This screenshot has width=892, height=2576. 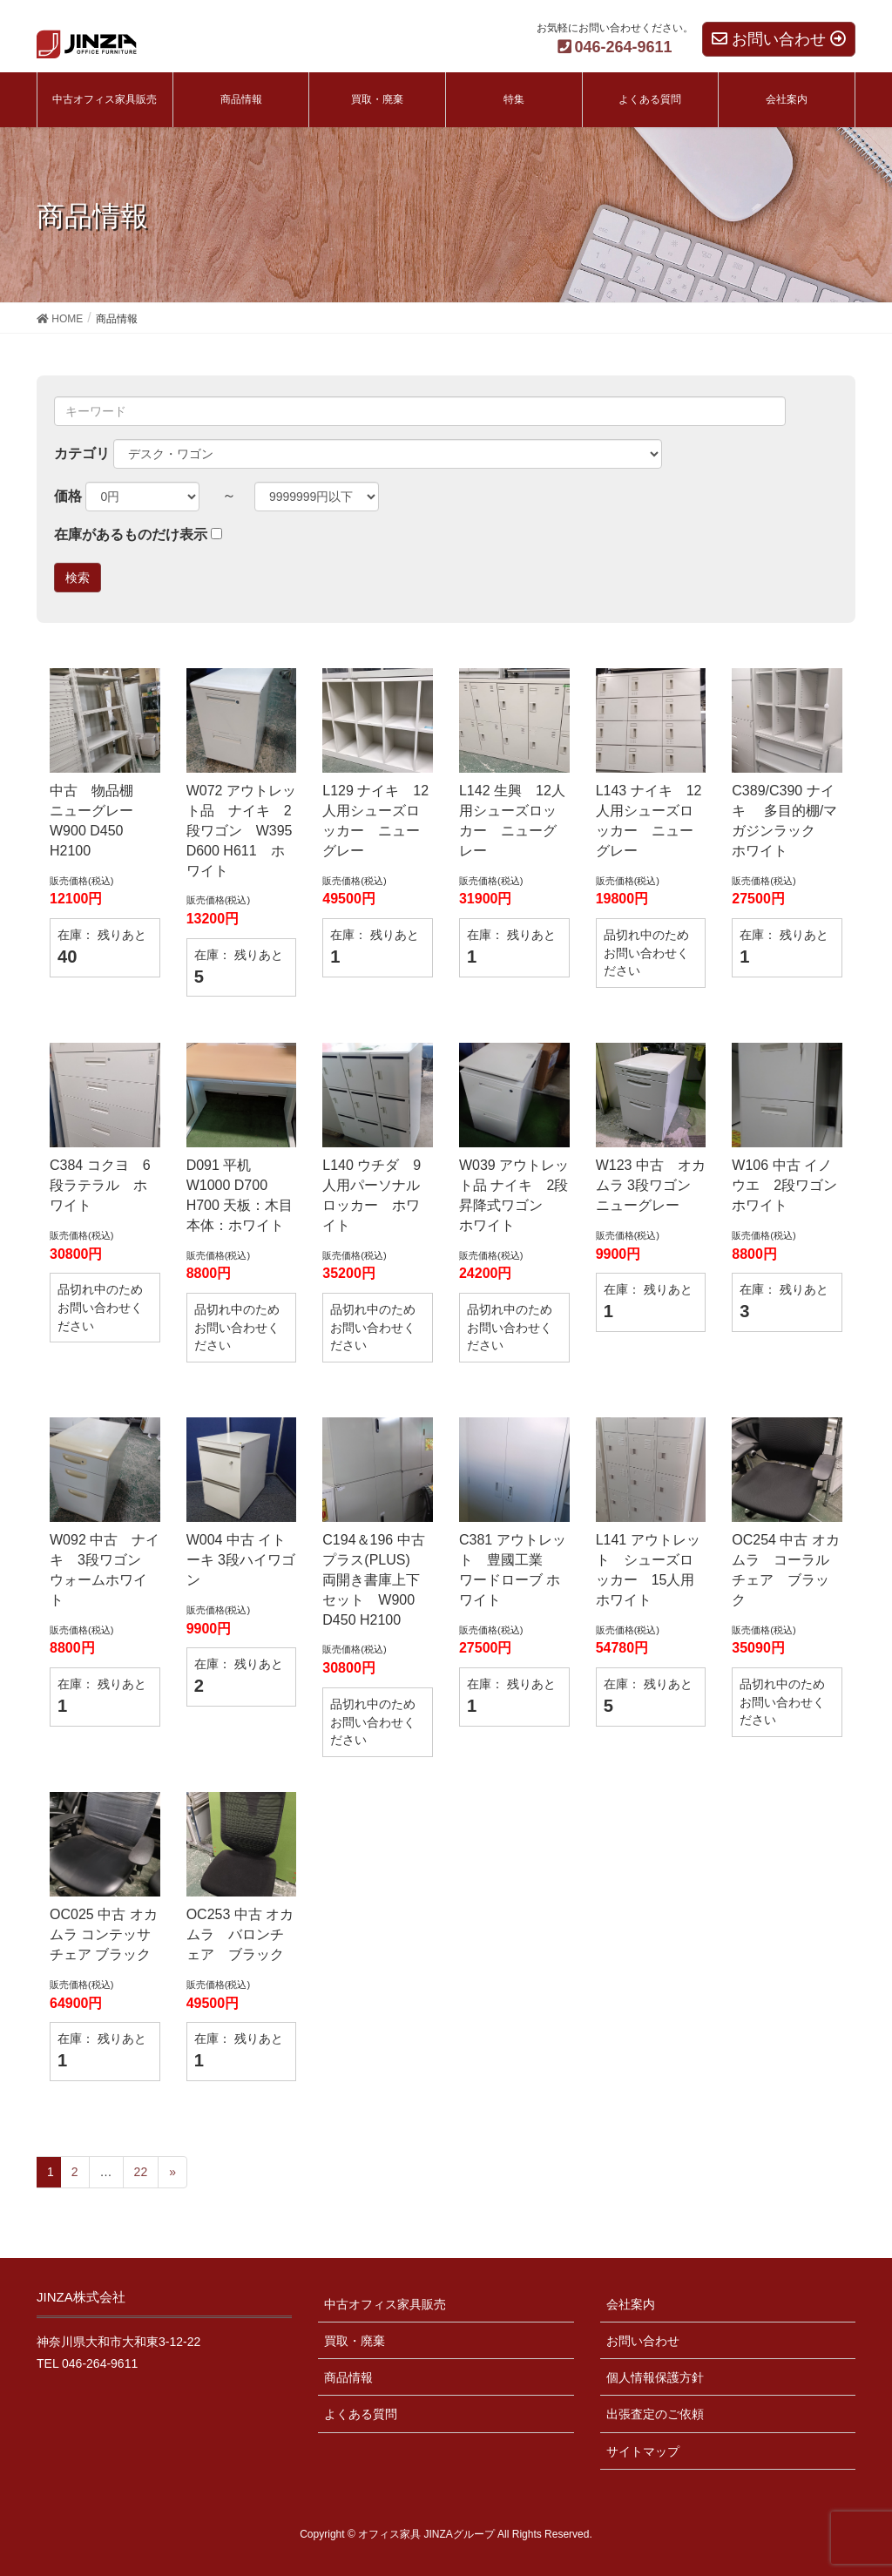 I want to click on お問い合わせ, so click(x=642, y=2341).